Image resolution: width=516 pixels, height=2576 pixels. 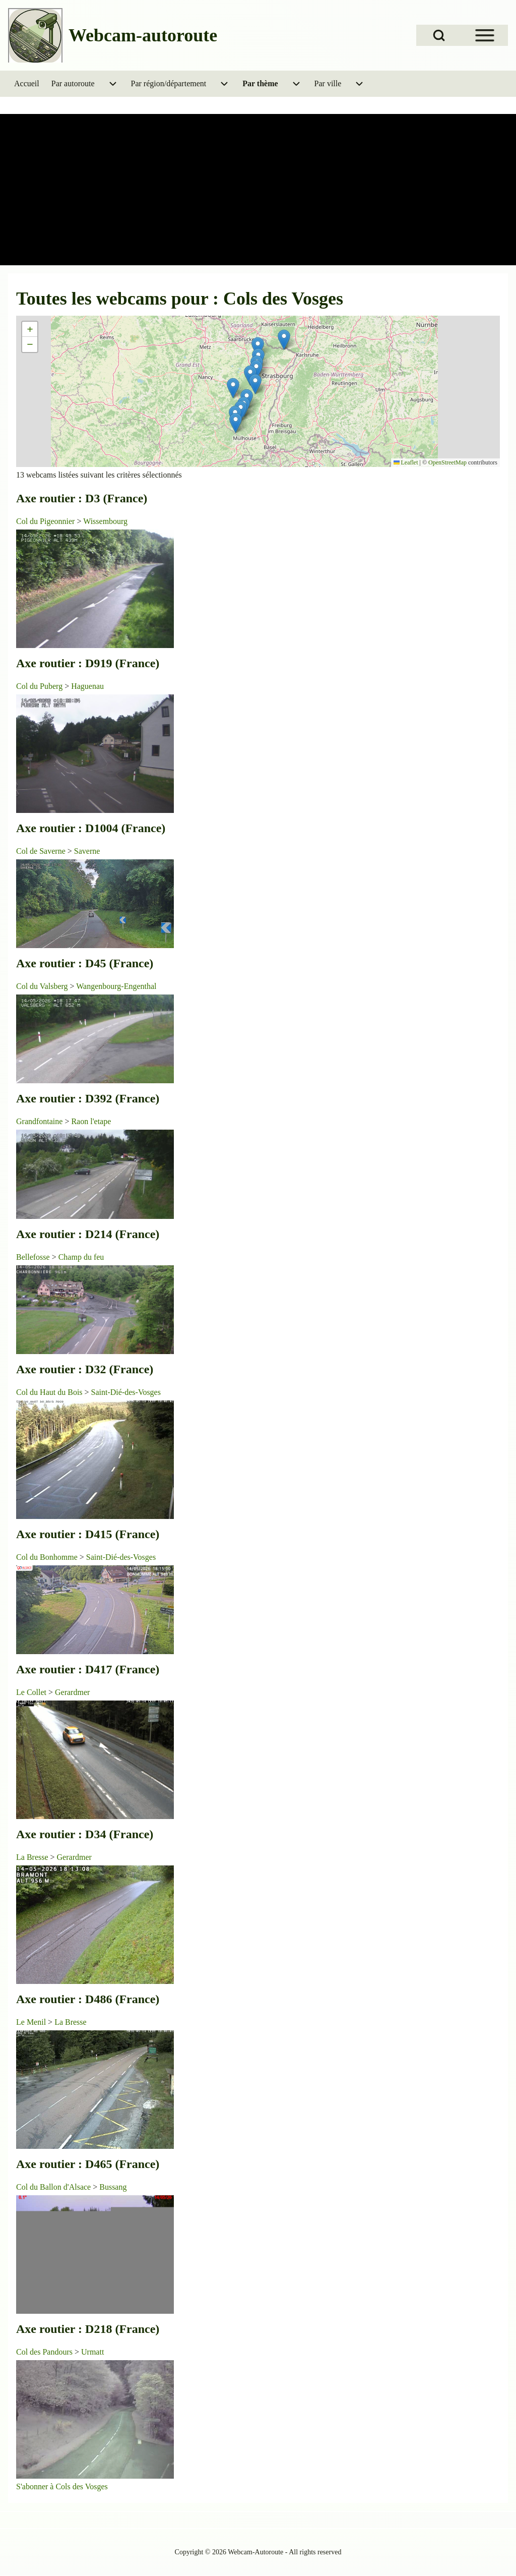 What do you see at coordinates (91, 1121) in the screenshot?
I see `Raon l'etape` at bounding box center [91, 1121].